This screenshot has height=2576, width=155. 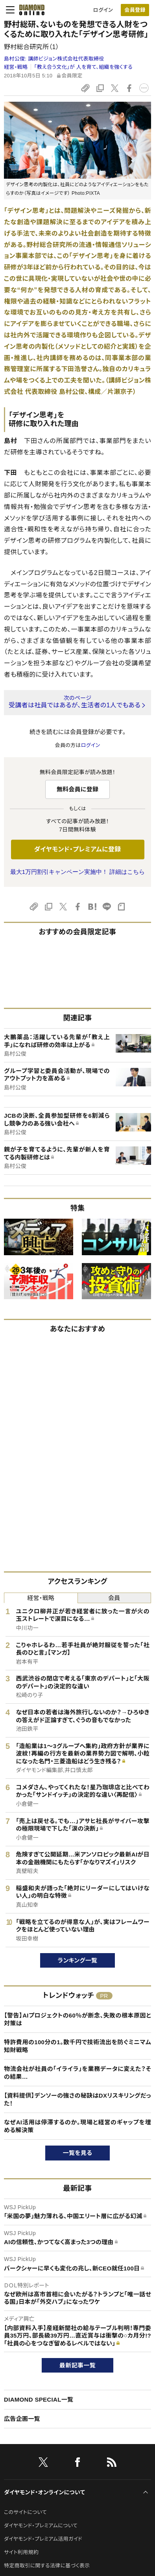 I want to click on 【資料提供】デンソーの強さの秘訣はDXリスキリングだった！, so click(x=77, y=2099).